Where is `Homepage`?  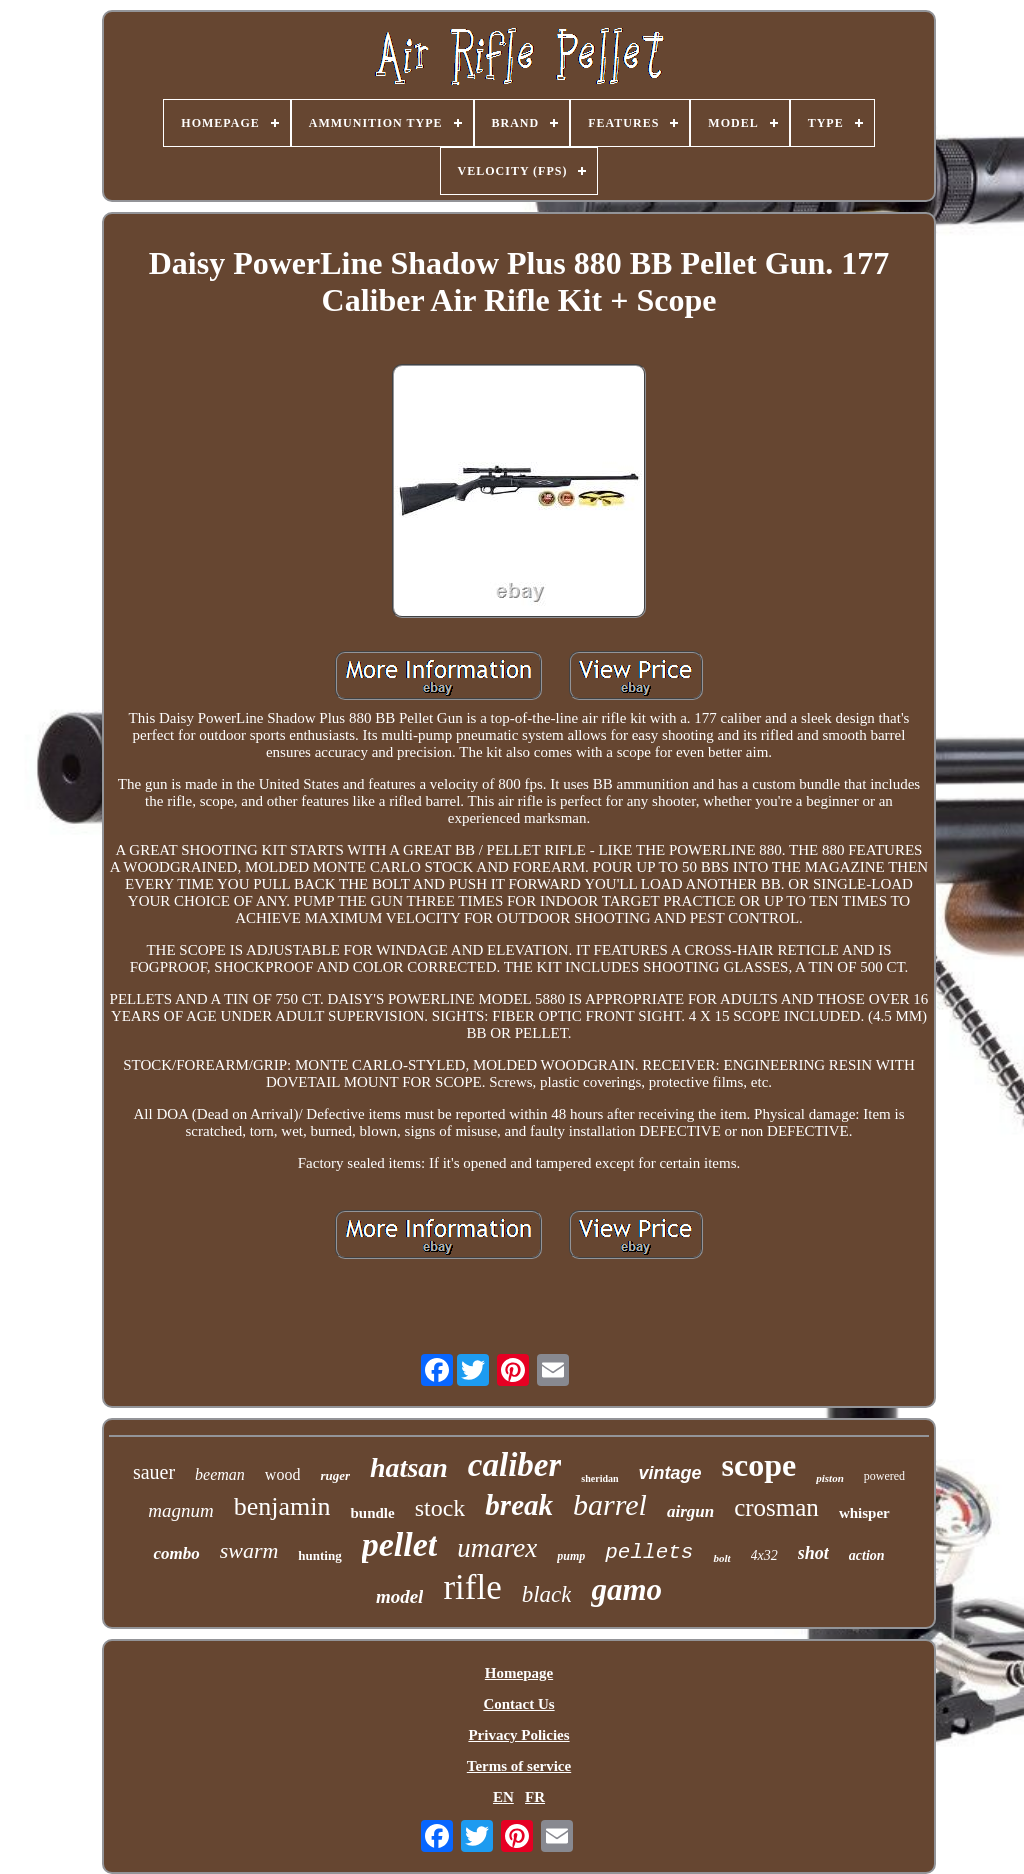
Homepage is located at coordinates (519, 1673).